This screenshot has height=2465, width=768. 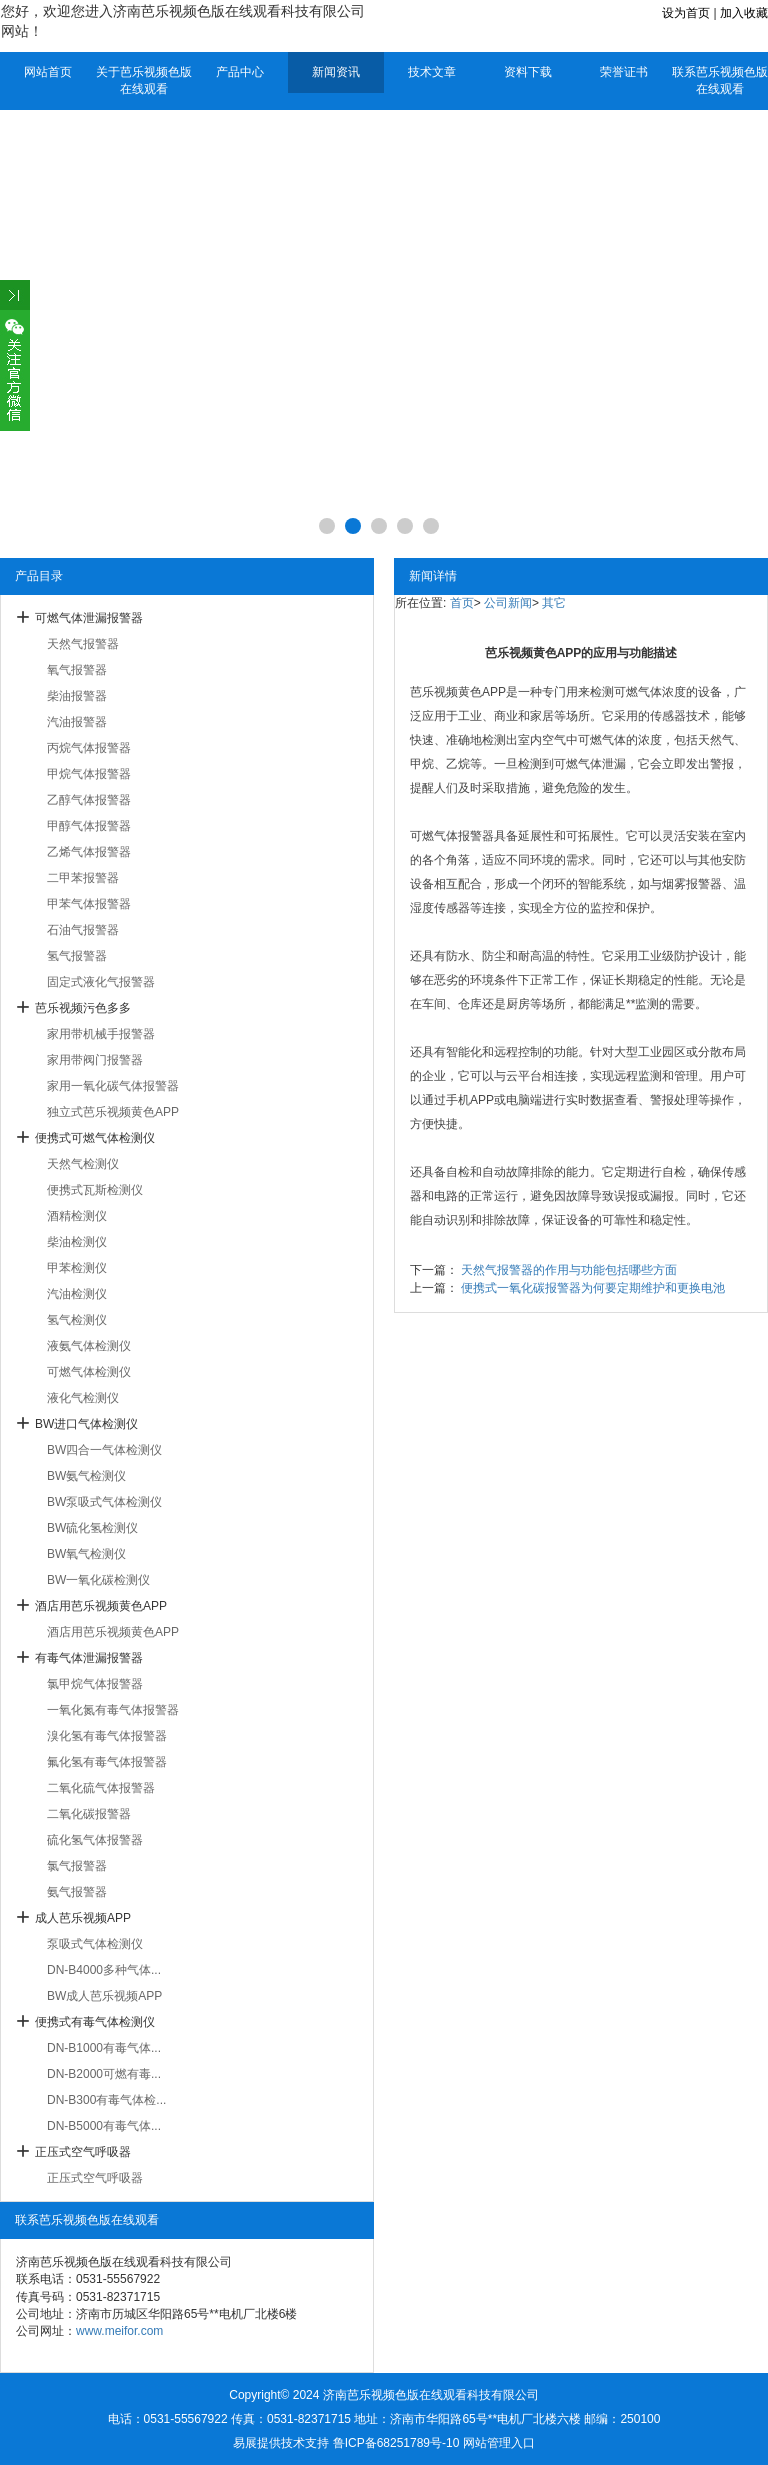 I want to click on 酒店用芭乐视频黄色APP, so click(x=101, y=1606).